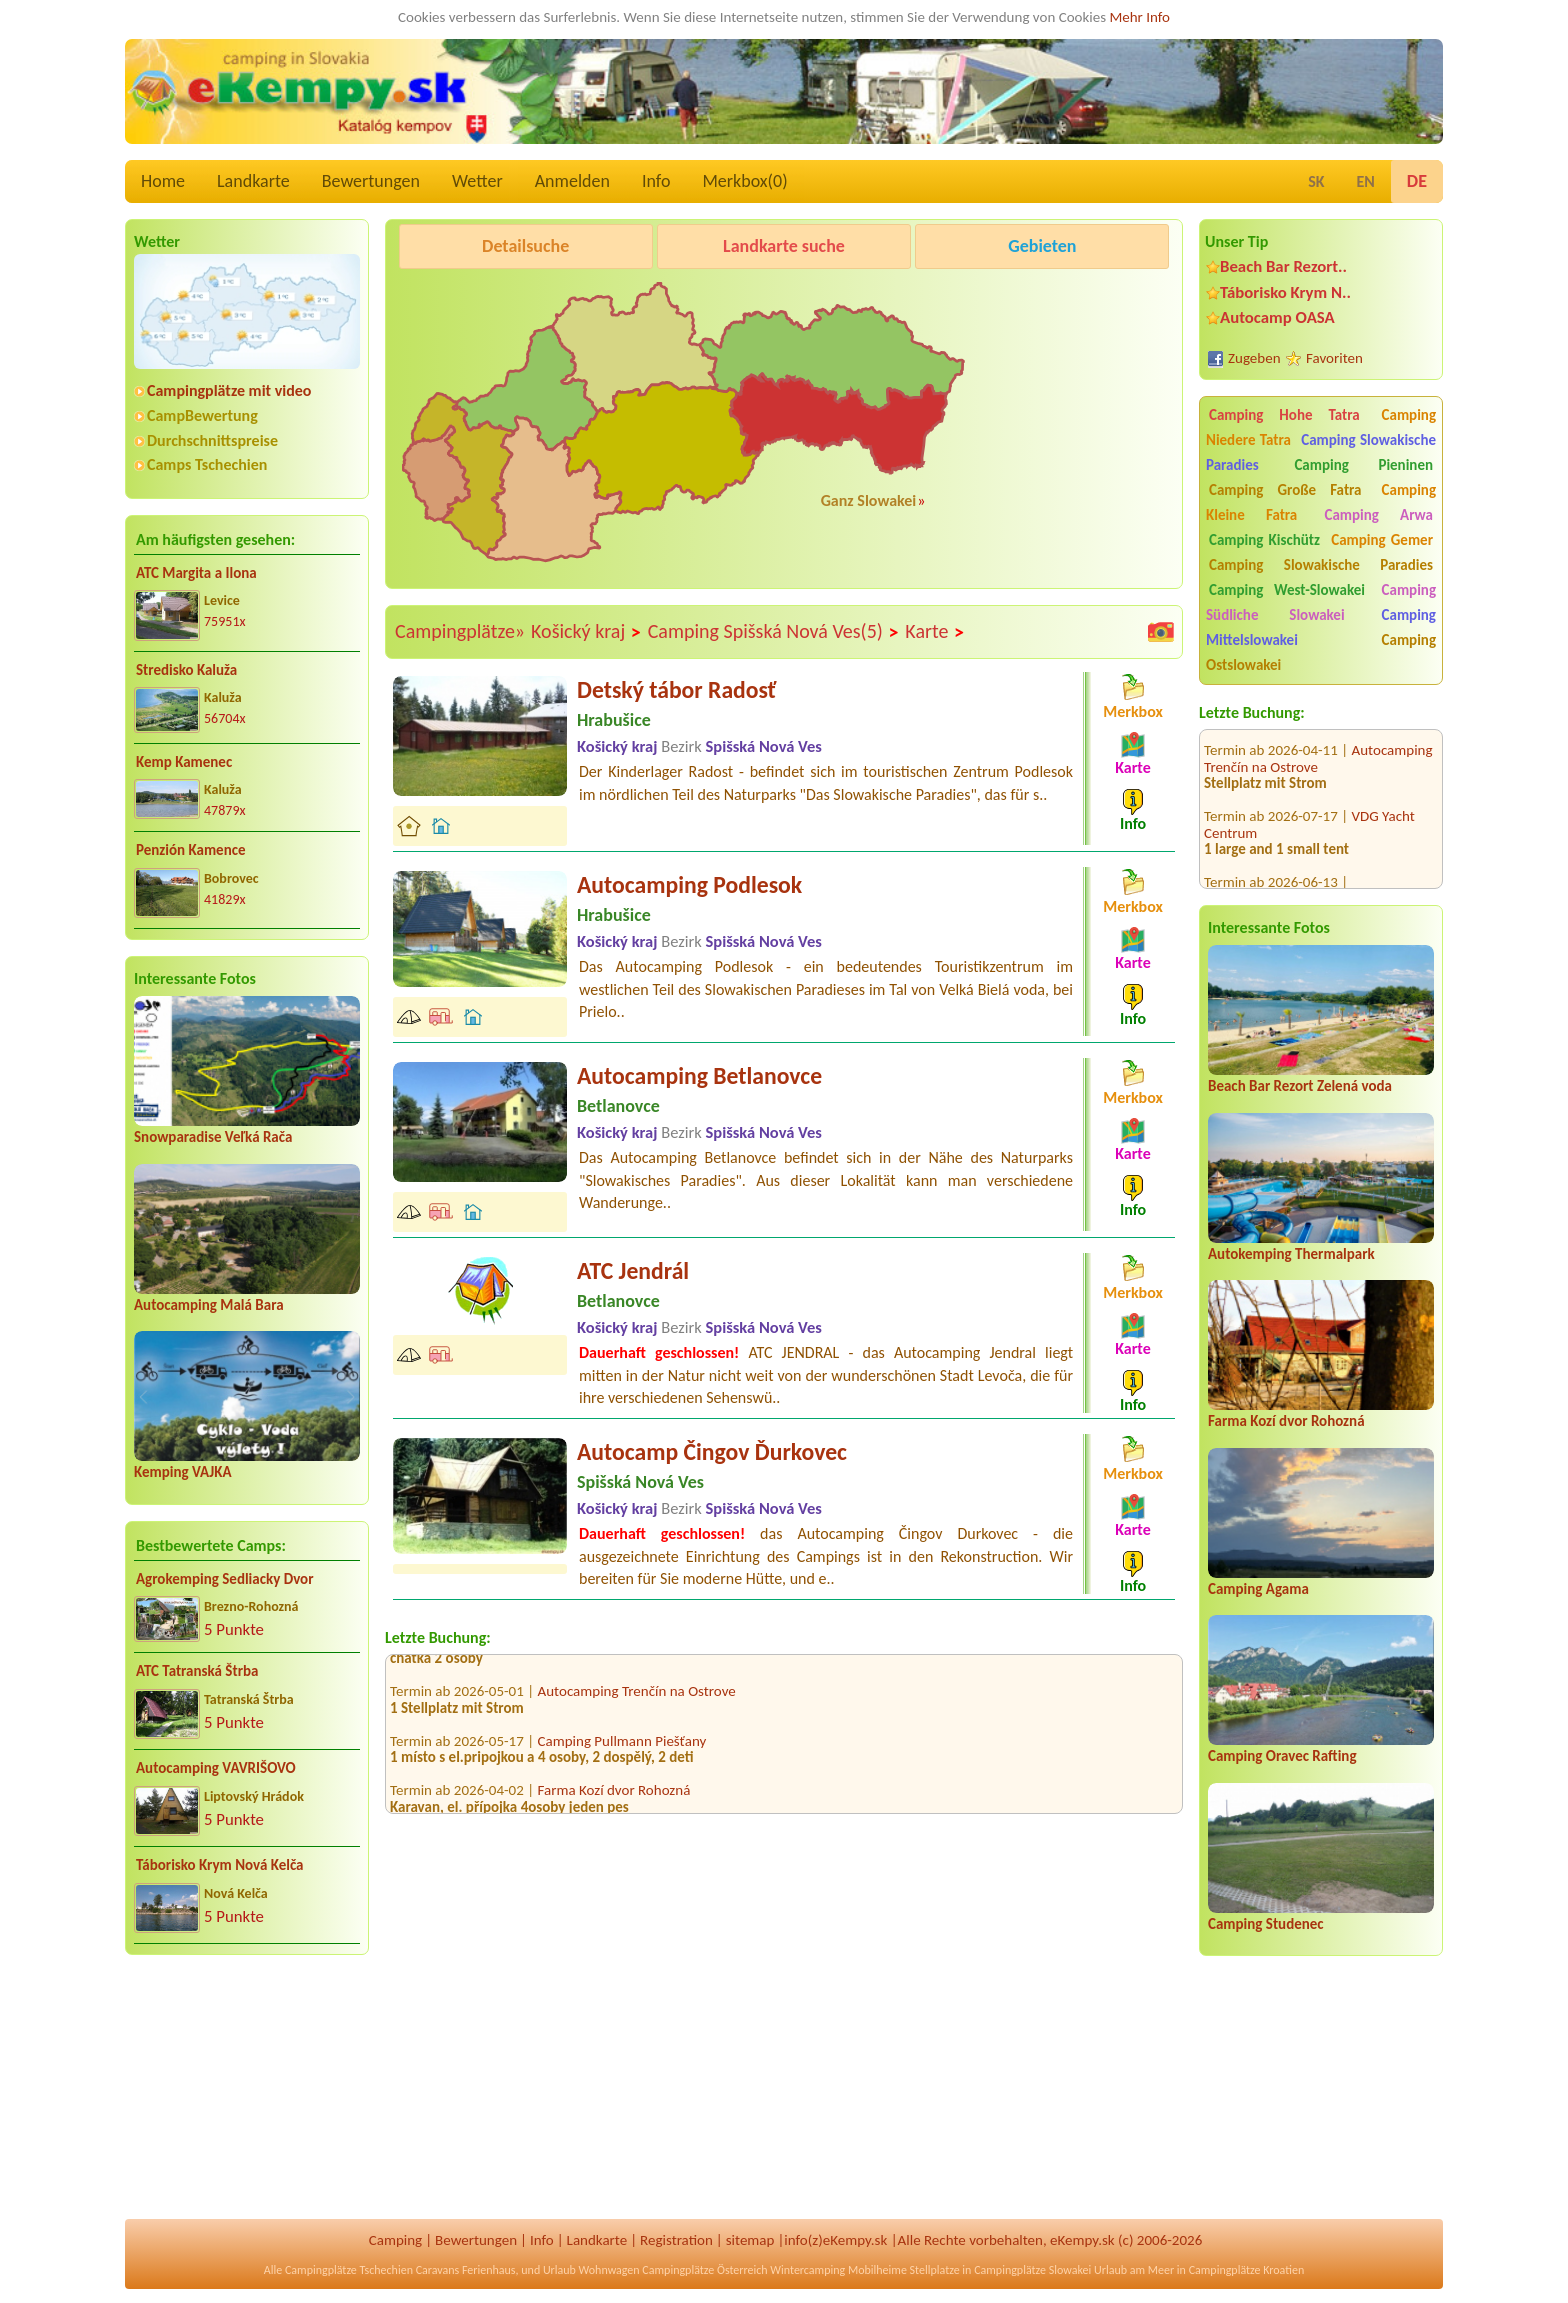  Describe the element at coordinates (197, 1671) in the screenshot. I see `ATC Tatranská Štrba` at that location.